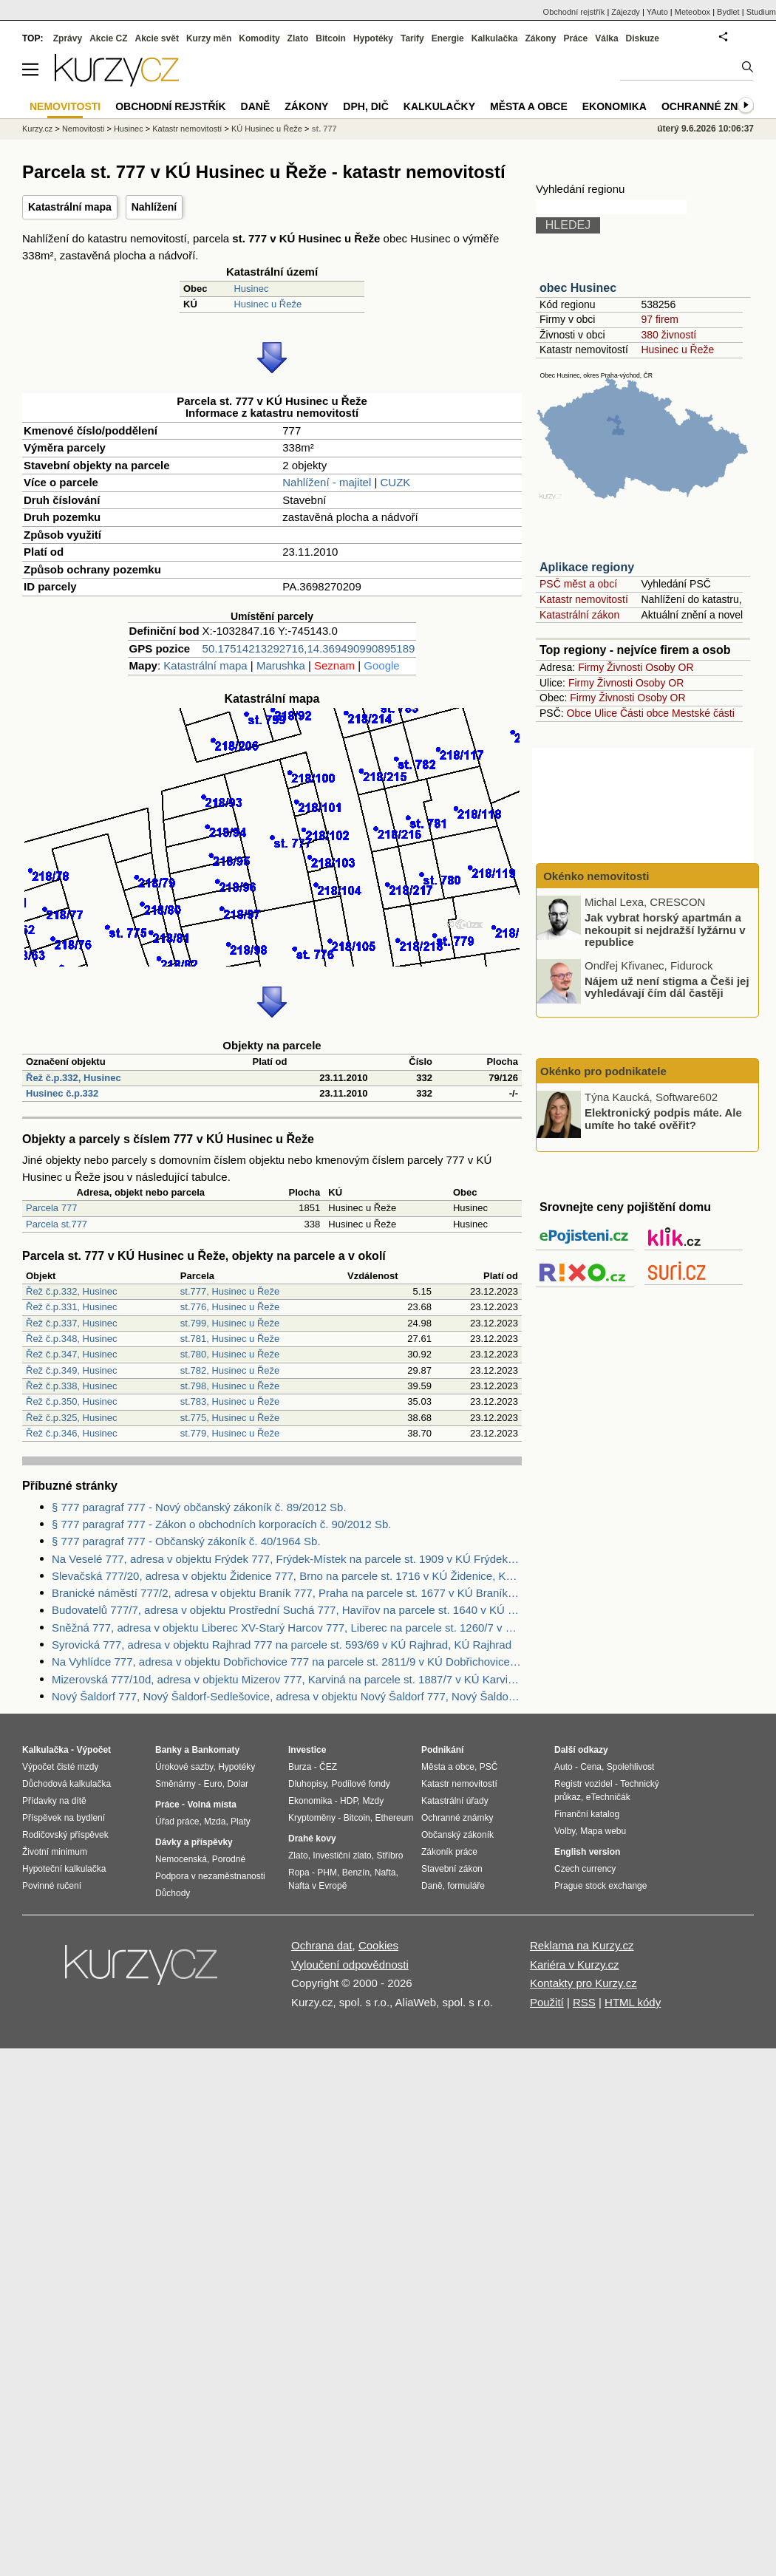  I want to click on Řež č.p.347, Husinec, so click(72, 1354).